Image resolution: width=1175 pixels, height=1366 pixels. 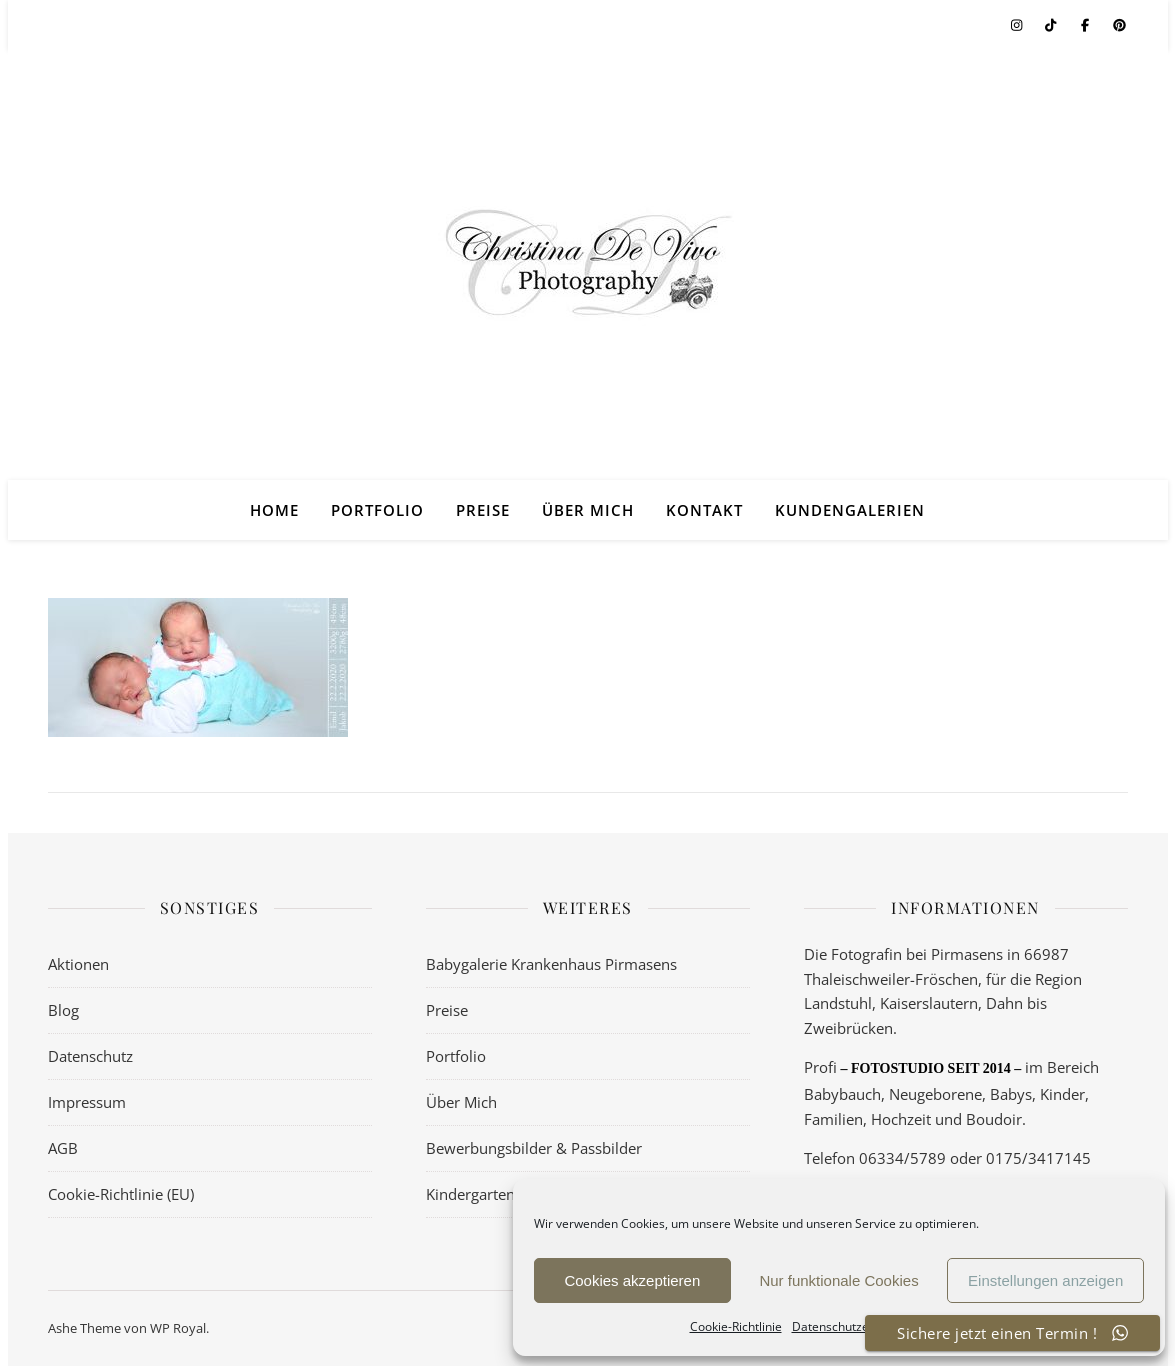 I want to click on Kundengalerien [KUNDENGALERIEN (opens in a new tab)], so click(x=850, y=510).